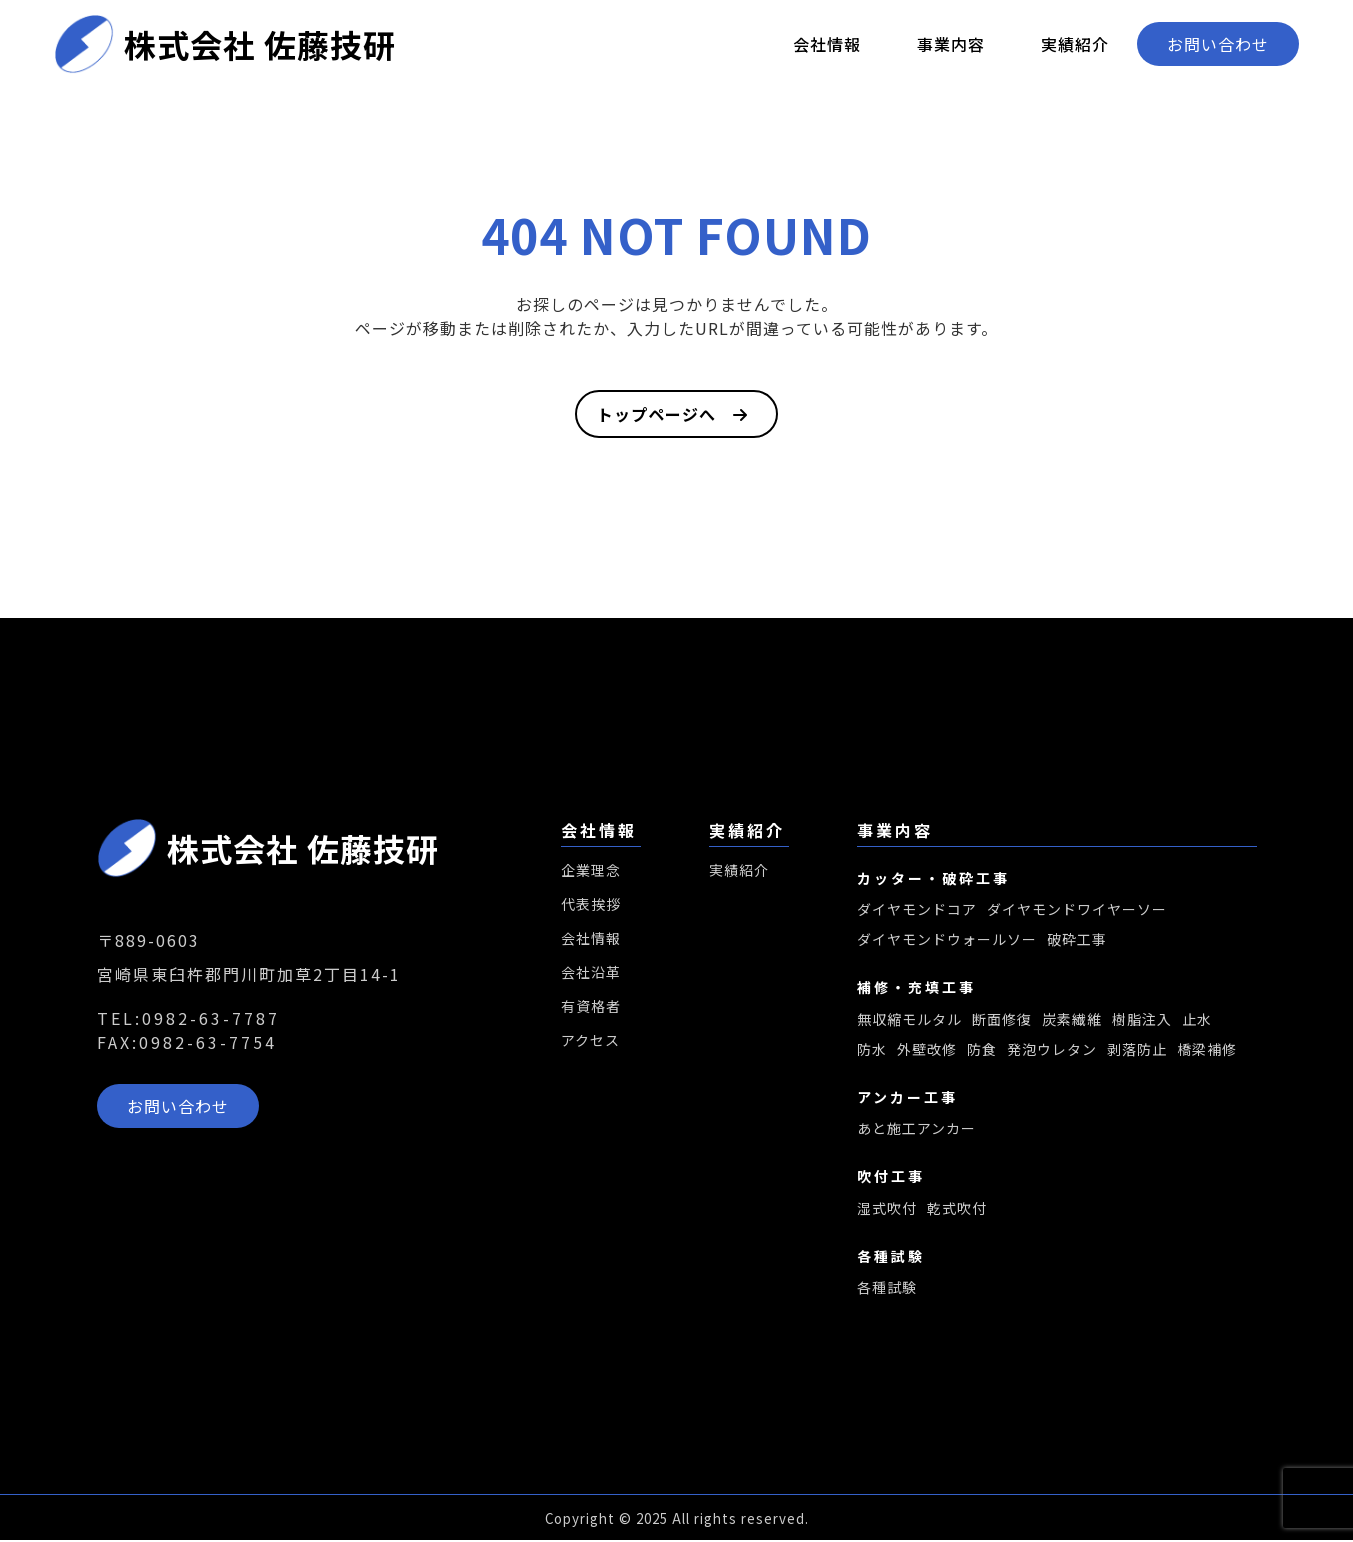  Describe the element at coordinates (957, 1210) in the screenshot. I see `乾式吹付` at that location.